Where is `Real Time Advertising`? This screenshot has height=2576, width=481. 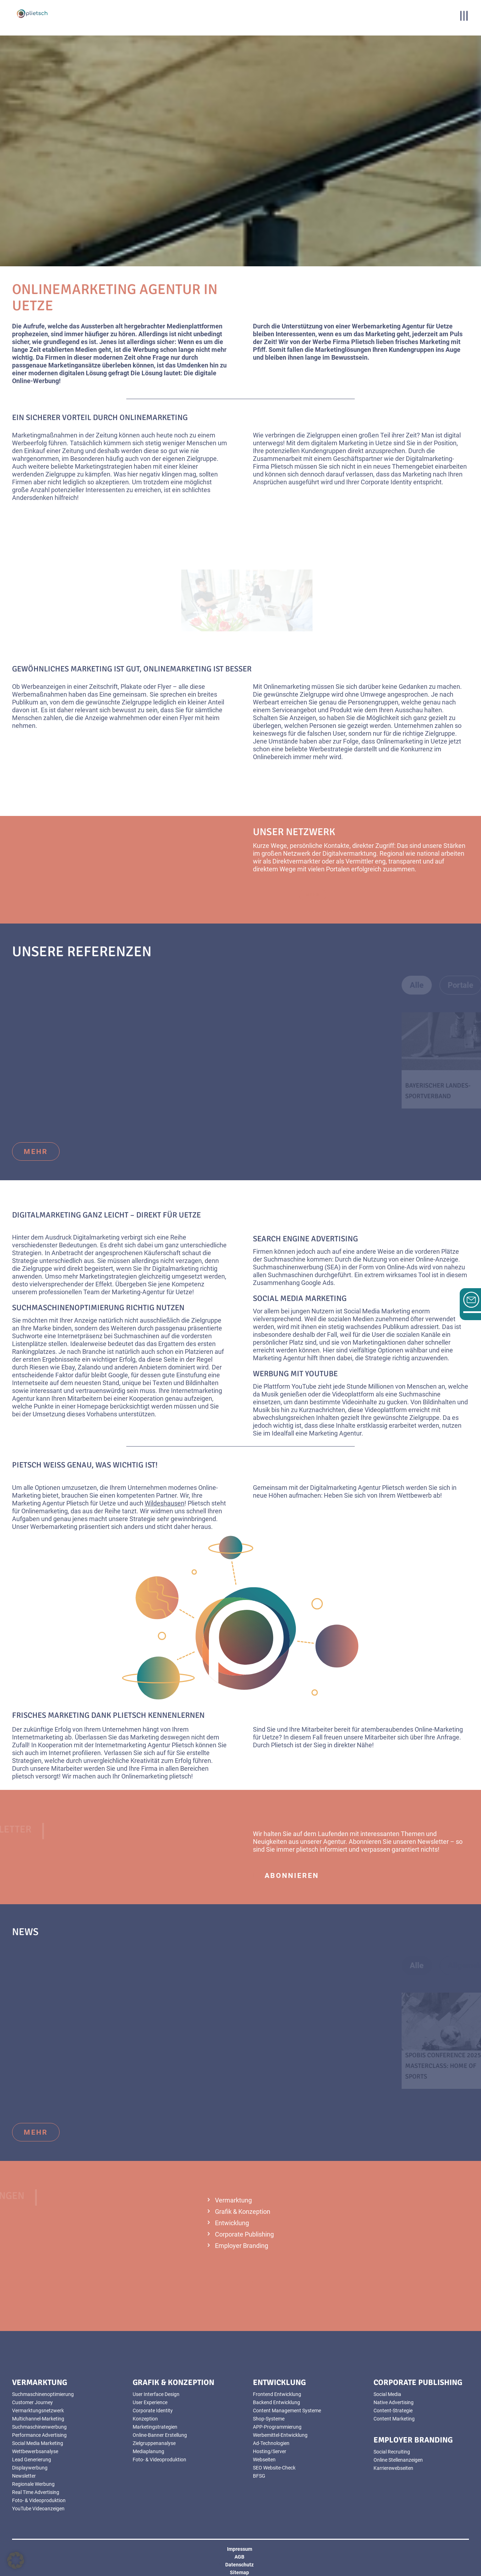
Real Time Advertising is located at coordinates (35, 2492).